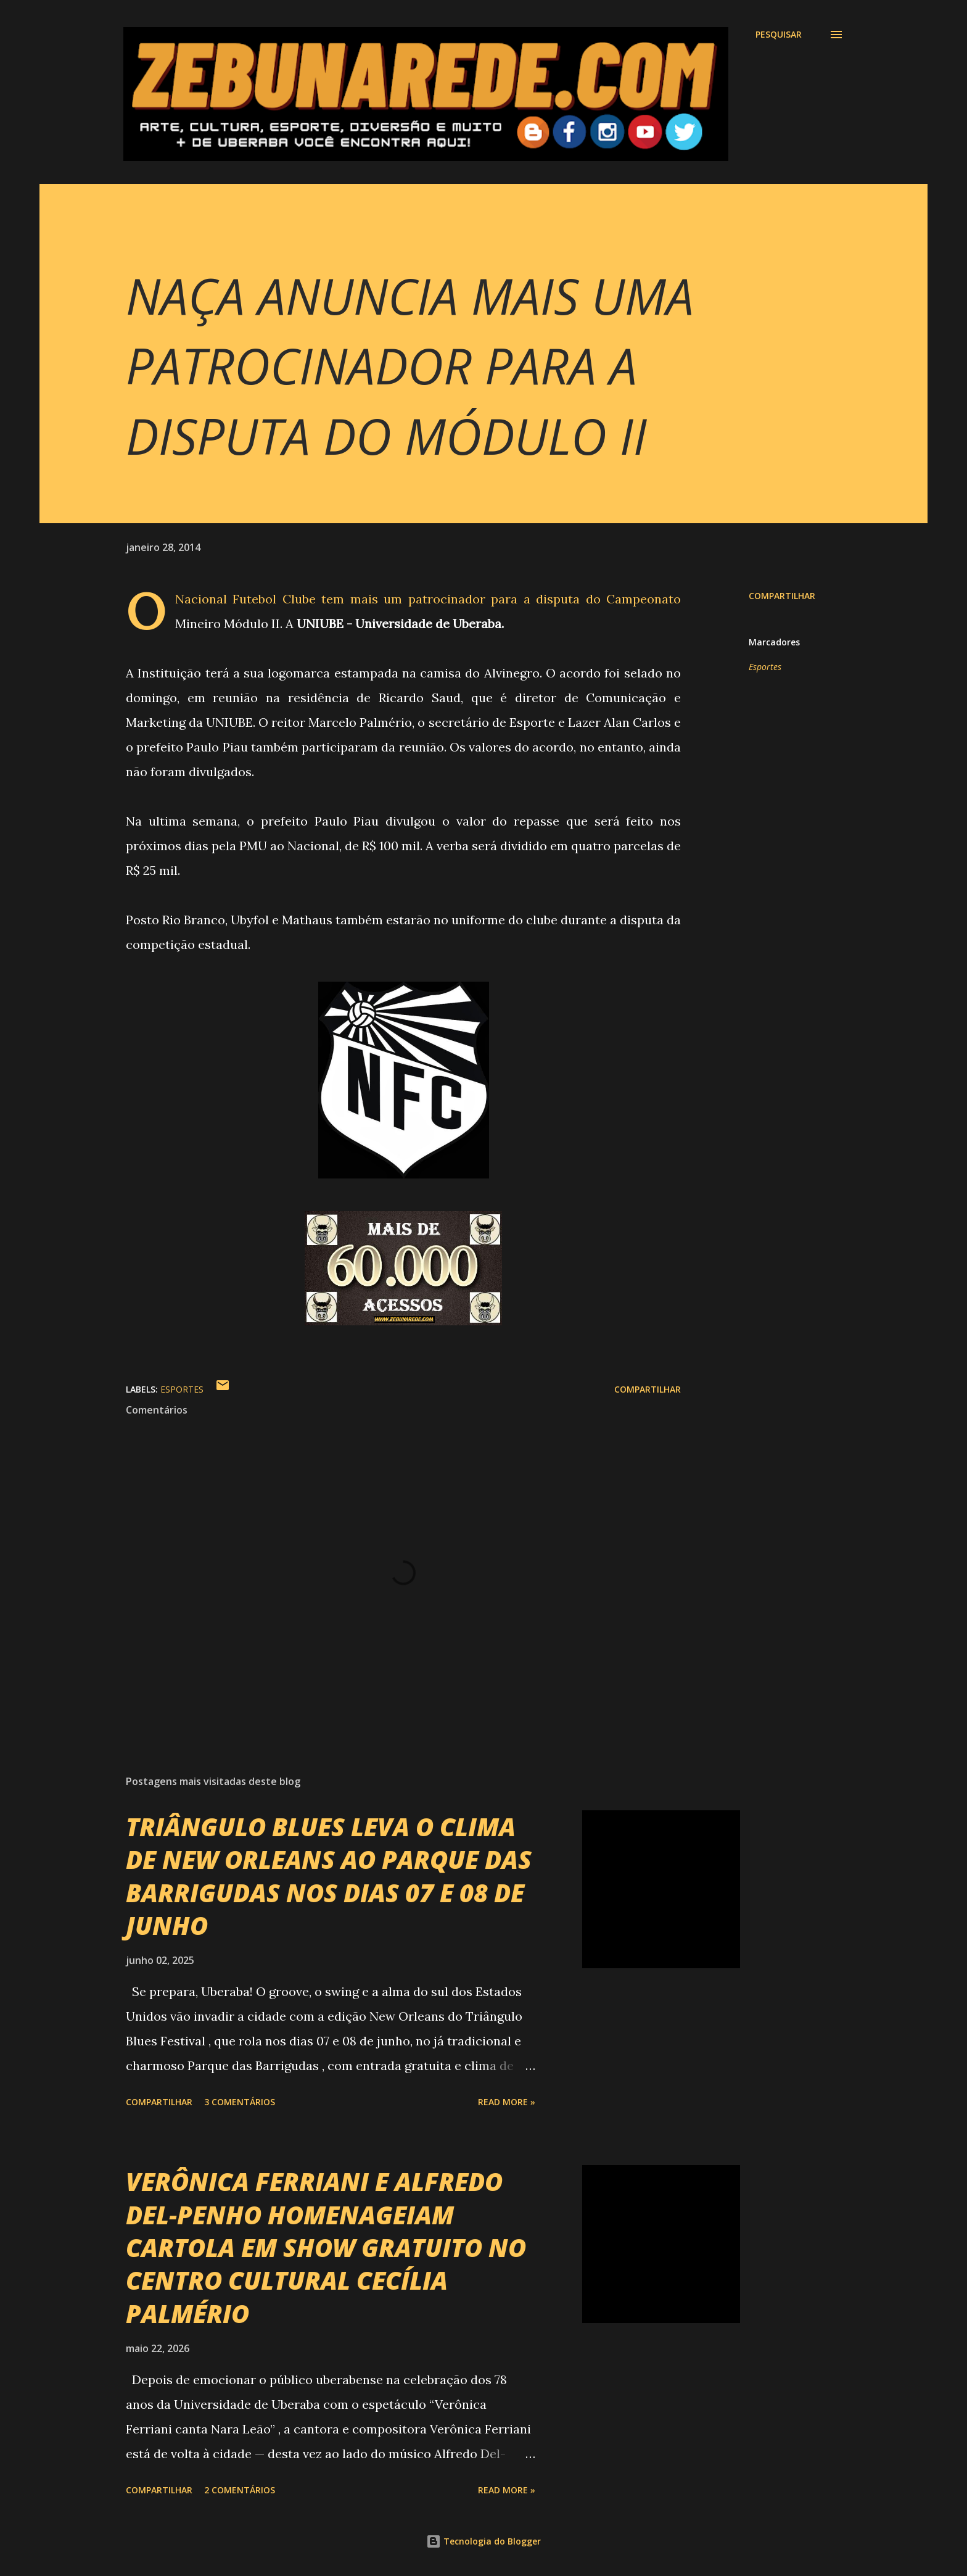  What do you see at coordinates (326, 2247) in the screenshot?
I see `VERÔNICA FERRIANI E ALFREDO DEL-PENHO HOMENAGEIAM CARTOLA EM SHOW GRATUITO NO CENTRO CULTURAL CECÍLIA PALMÉRIO` at bounding box center [326, 2247].